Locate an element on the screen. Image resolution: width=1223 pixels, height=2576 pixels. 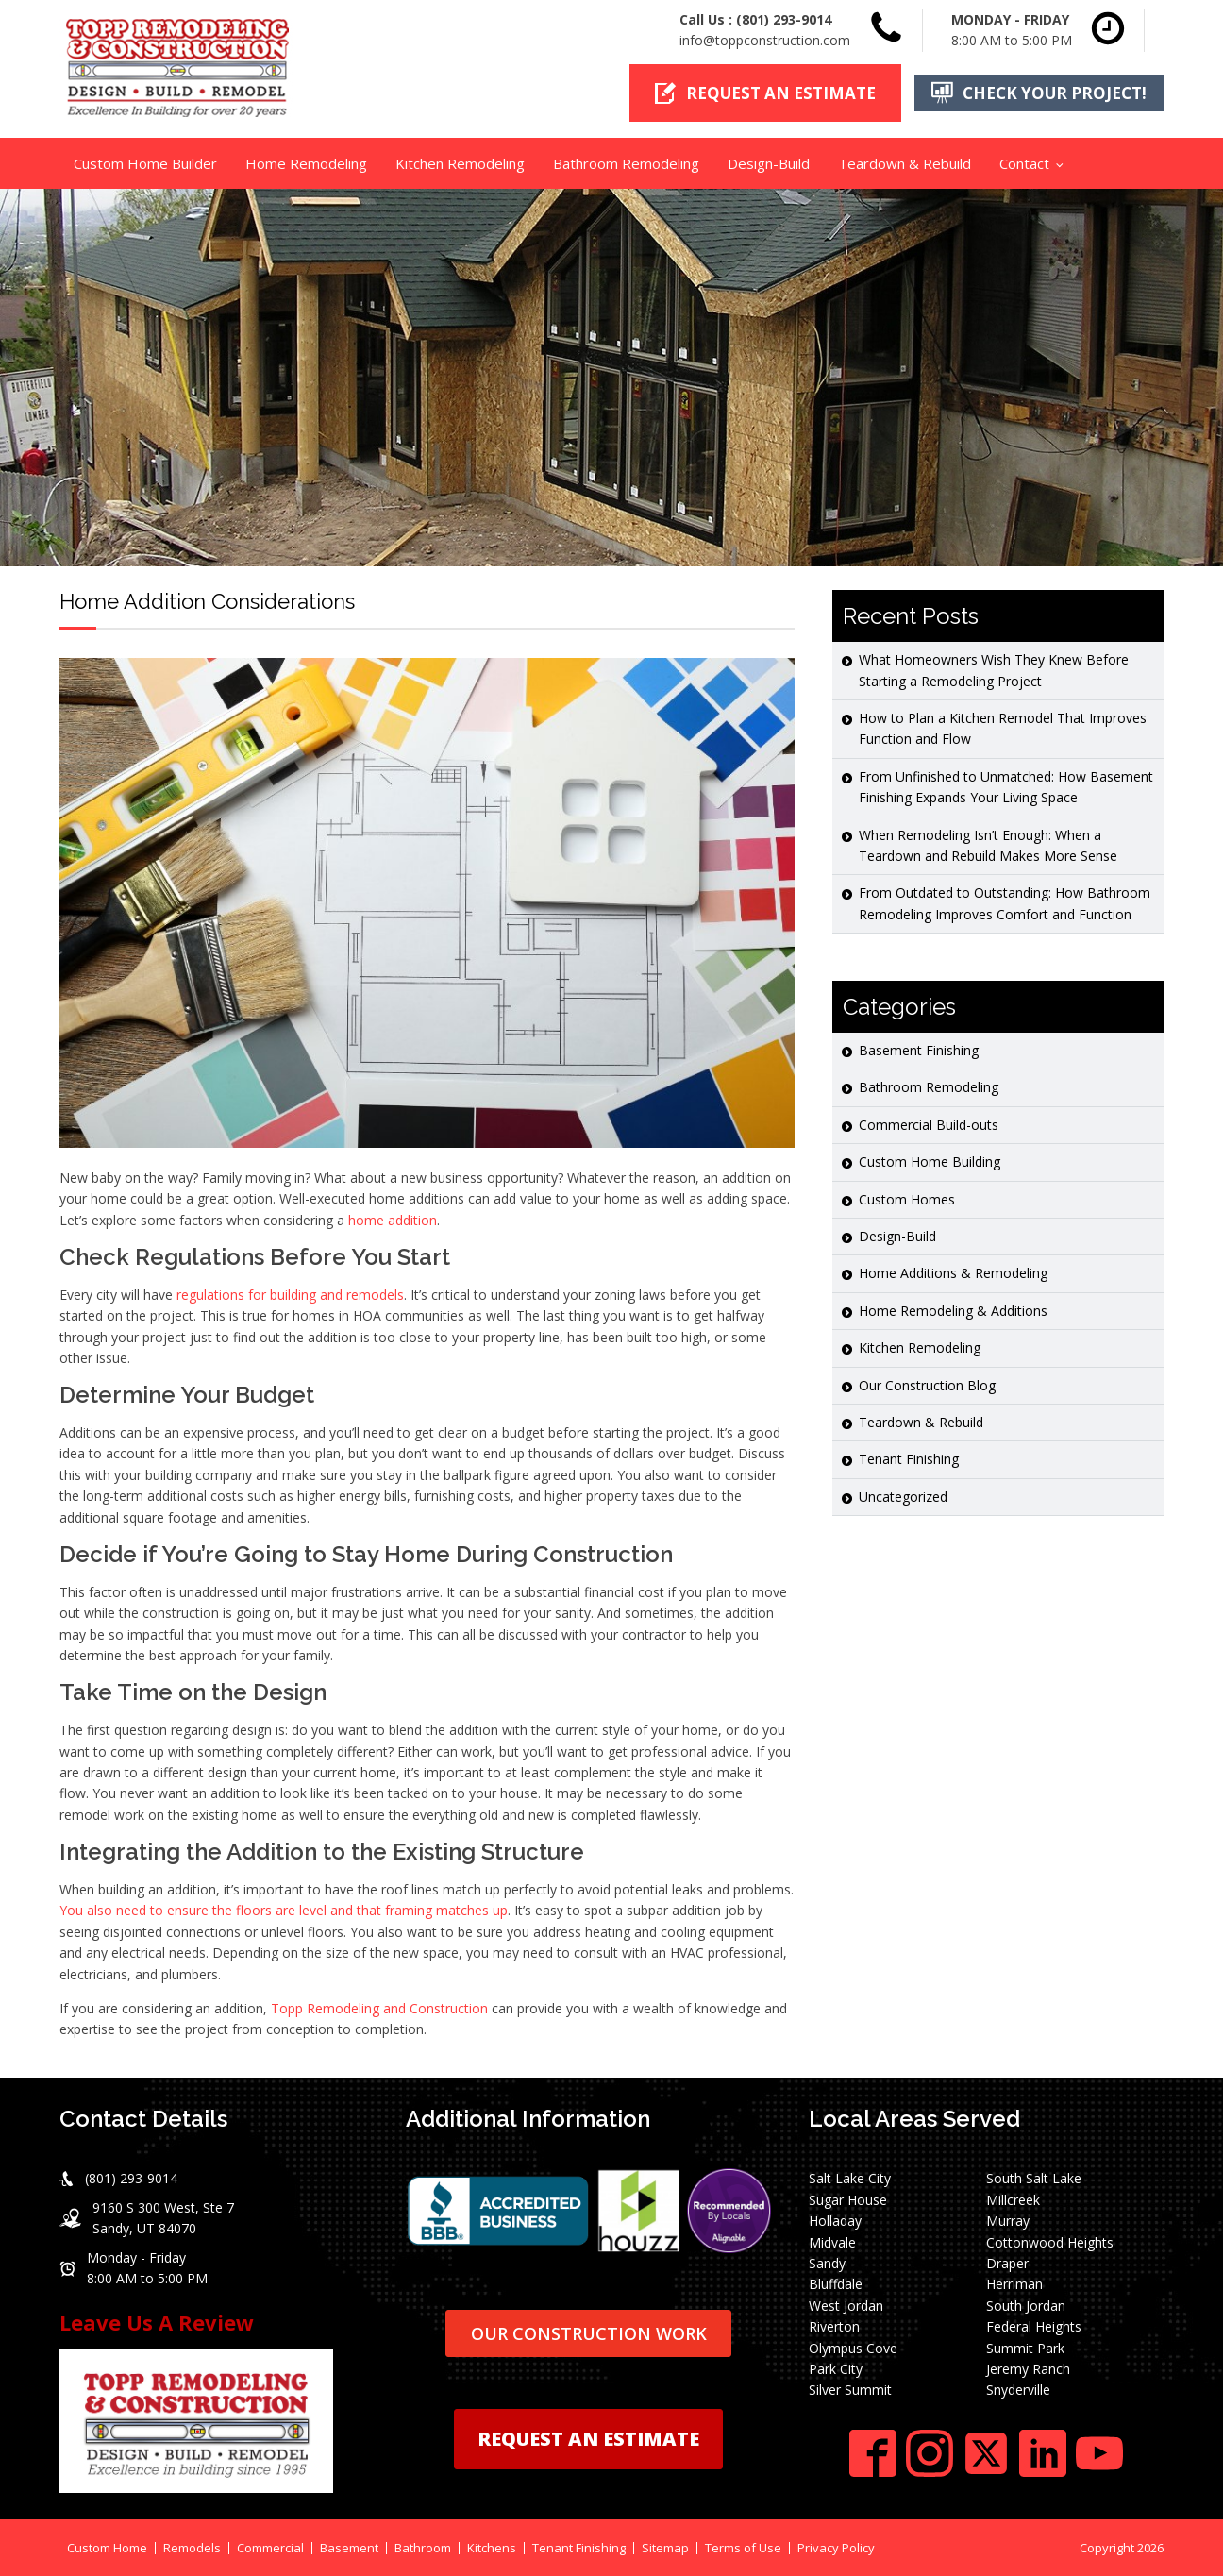
Kitchen Remodeling is located at coordinates (460, 163).